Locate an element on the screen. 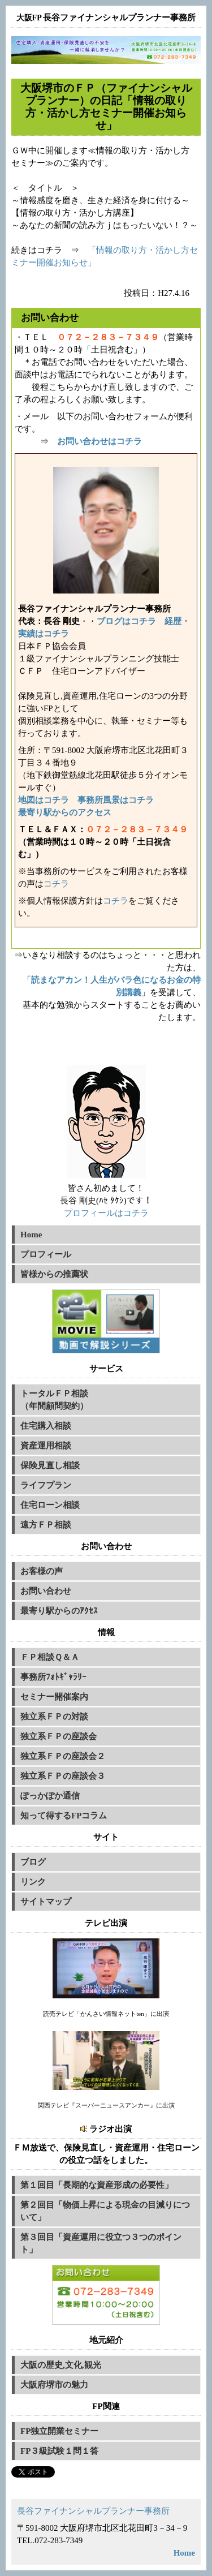 The height and width of the screenshot is (2576, 212). トータルＦＰ相談（年間顧問契約） is located at coordinates (54, 1399).